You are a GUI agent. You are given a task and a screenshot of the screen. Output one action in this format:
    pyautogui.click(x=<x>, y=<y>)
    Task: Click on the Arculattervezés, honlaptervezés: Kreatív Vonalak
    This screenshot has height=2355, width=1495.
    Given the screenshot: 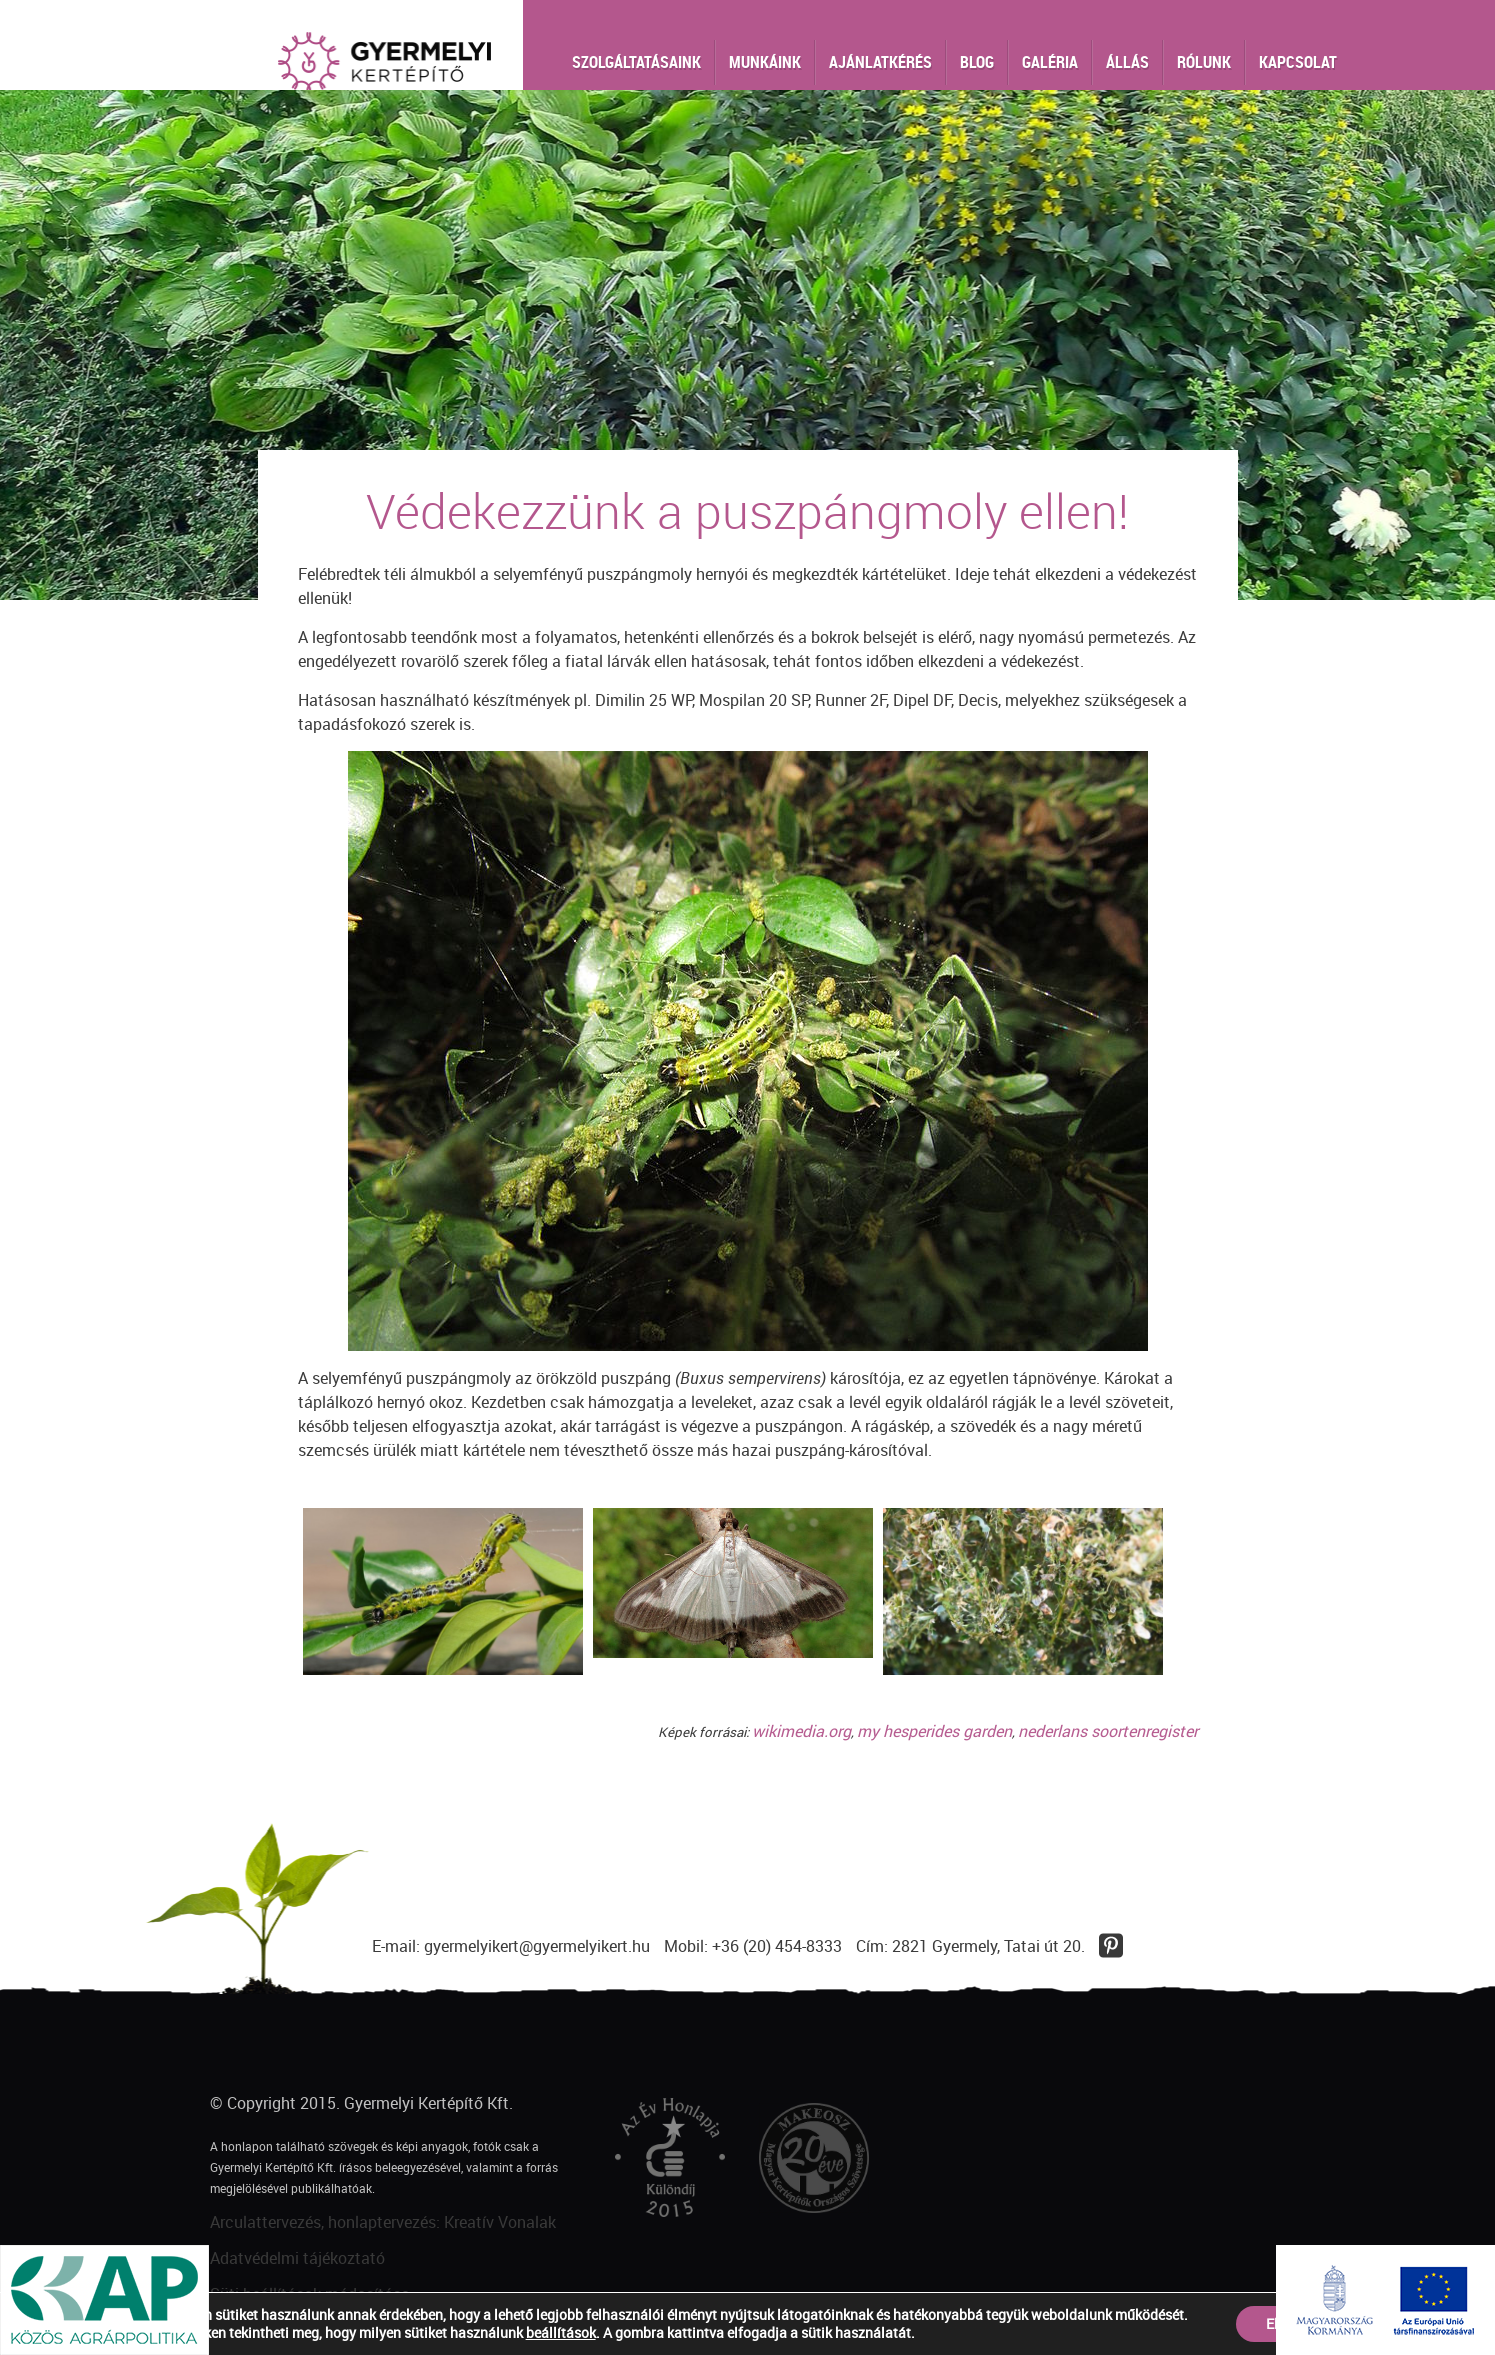 What is the action you would take?
    pyautogui.click(x=383, y=2222)
    